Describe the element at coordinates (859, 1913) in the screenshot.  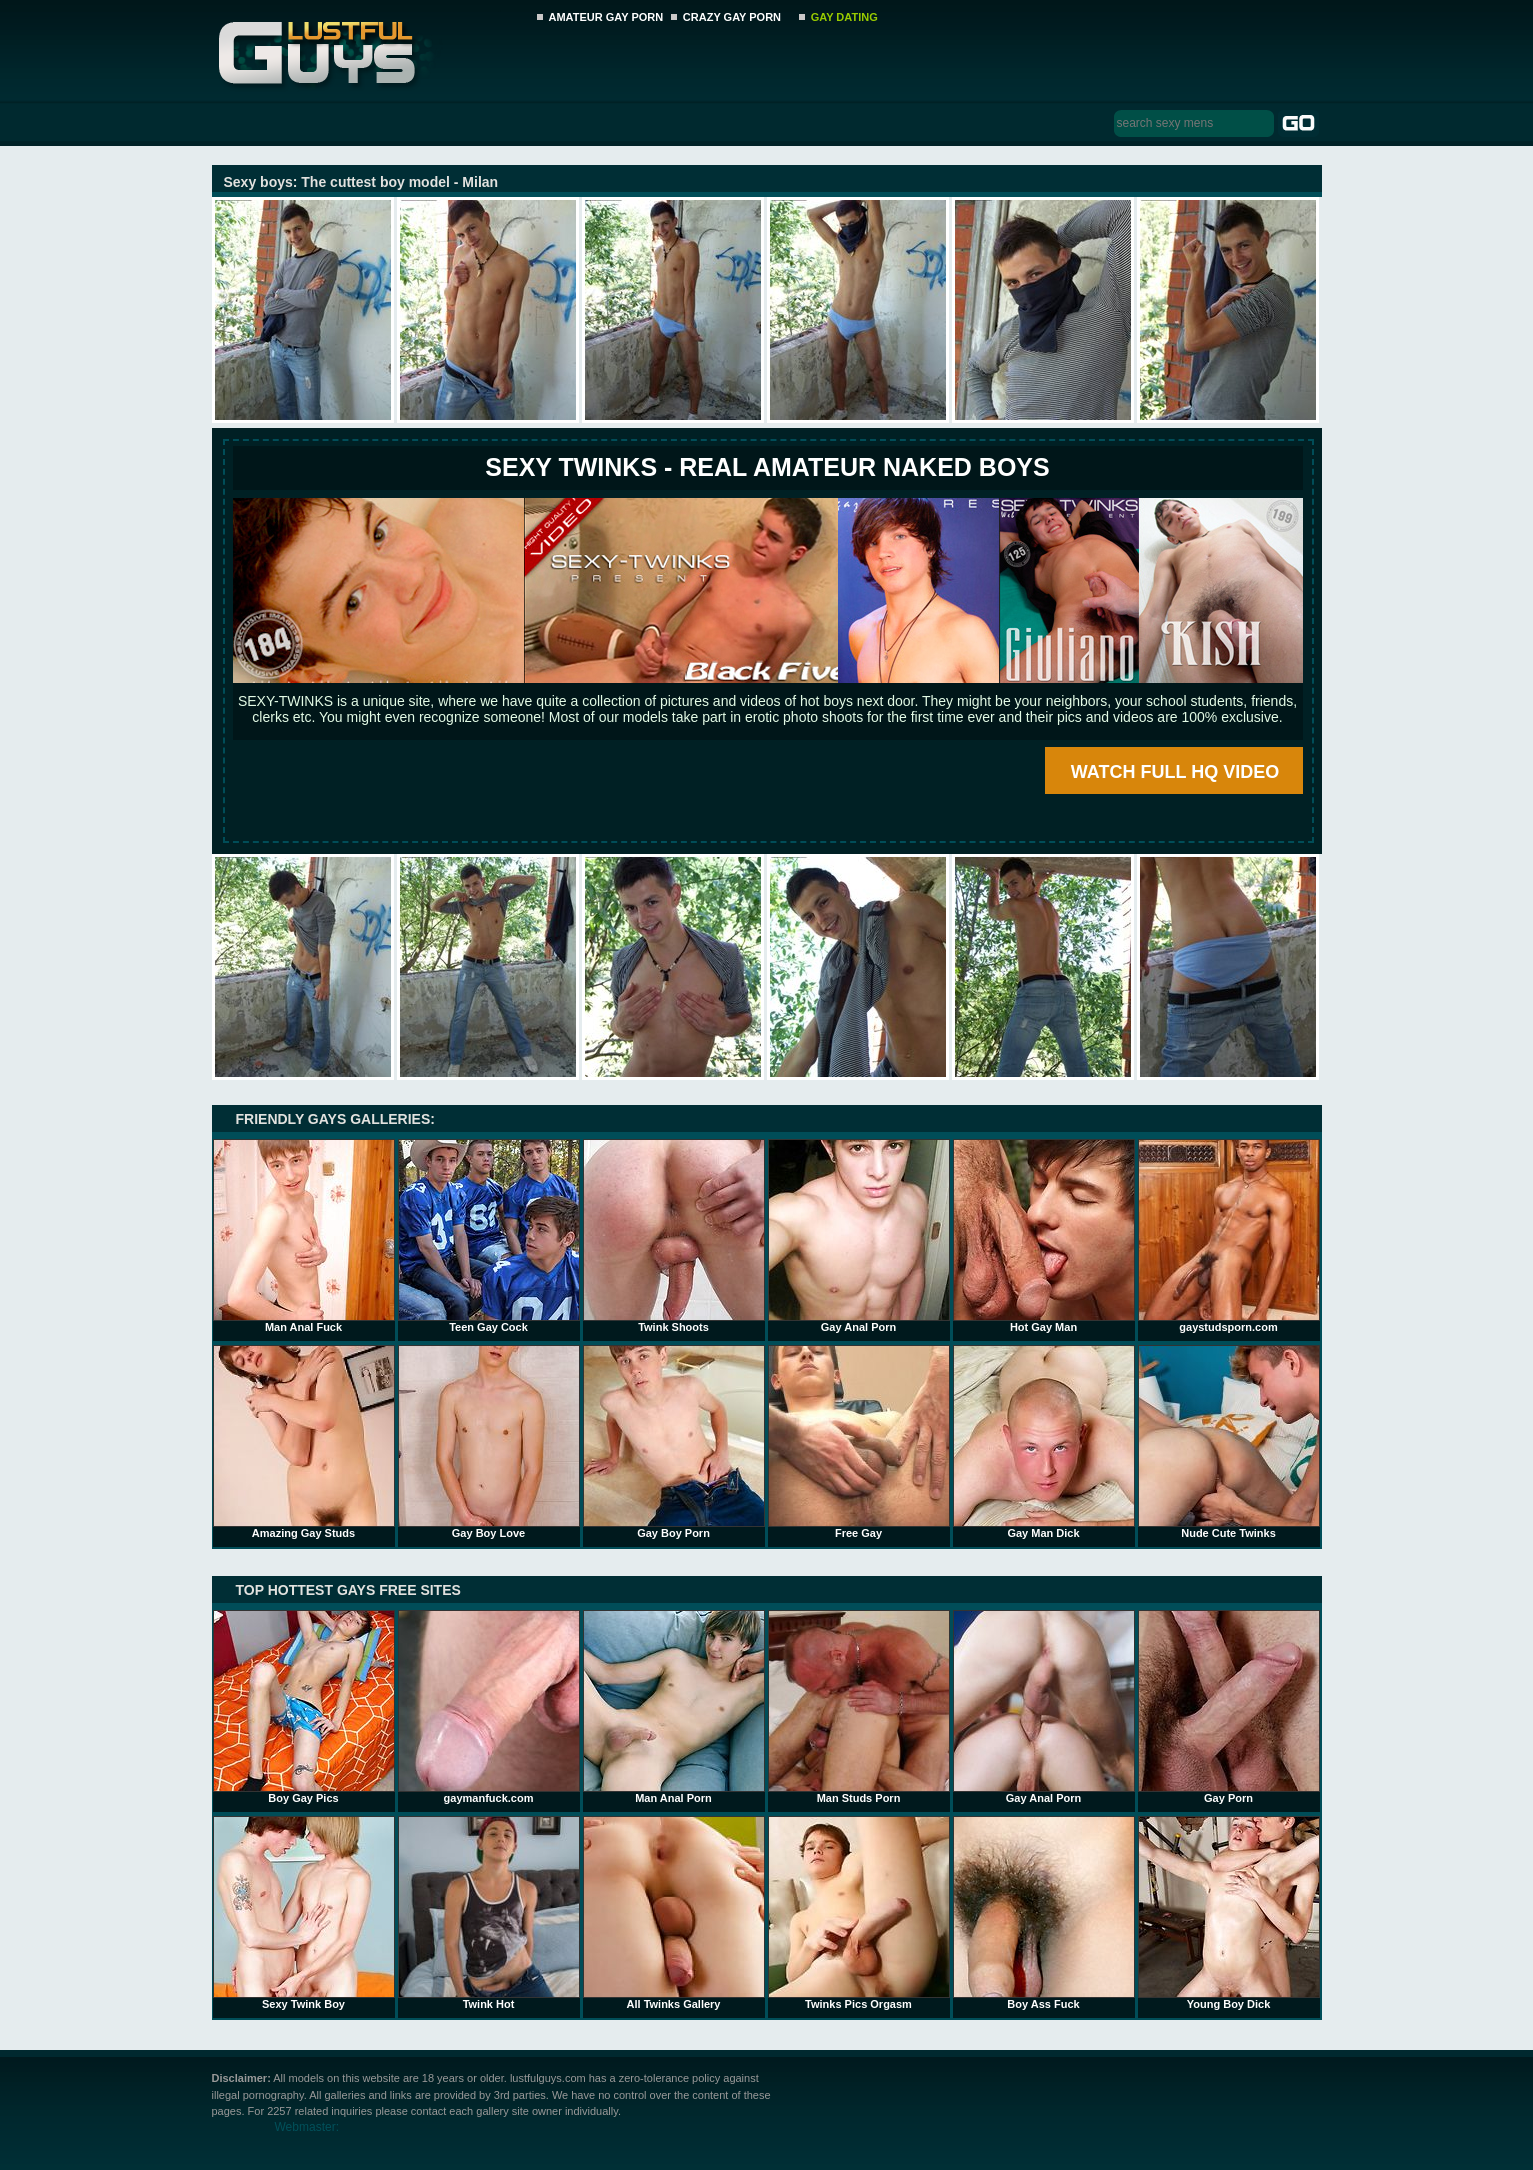
I see `Twinks Pics Orgasm` at that location.